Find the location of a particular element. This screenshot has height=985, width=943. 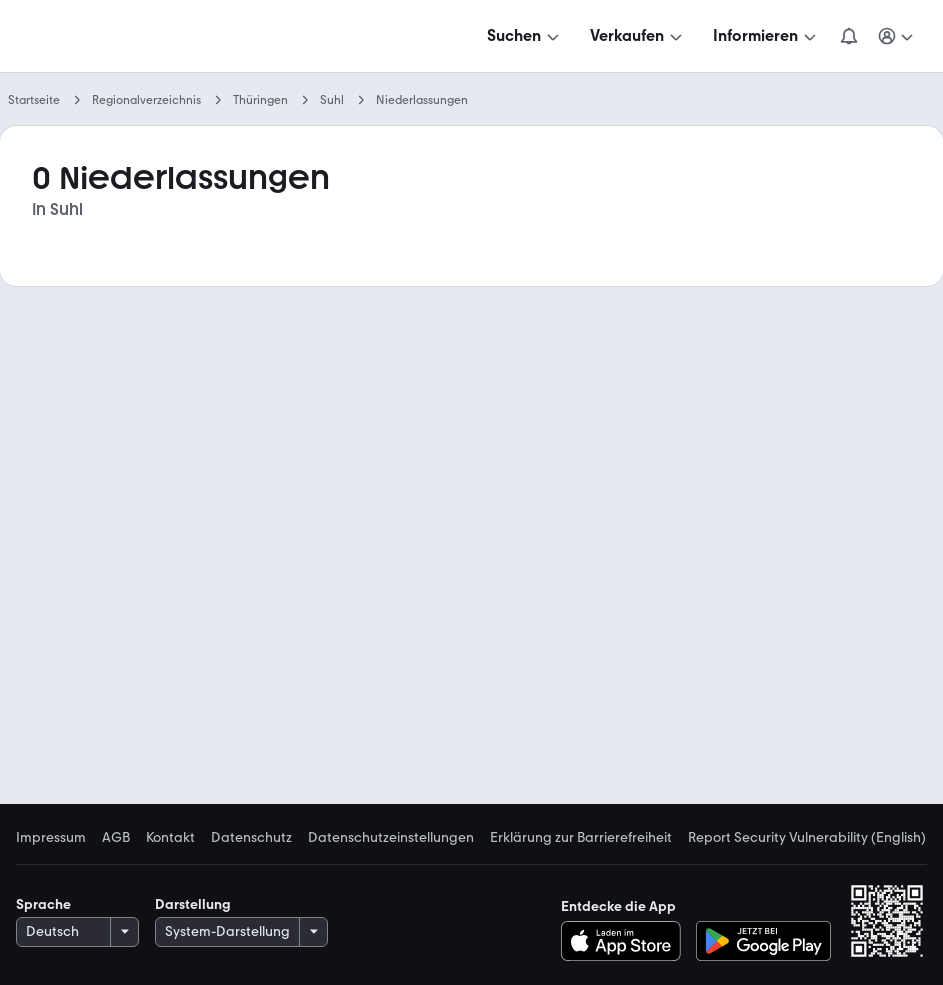

[Im App-Store herunterladen] is located at coordinates (626, 941).